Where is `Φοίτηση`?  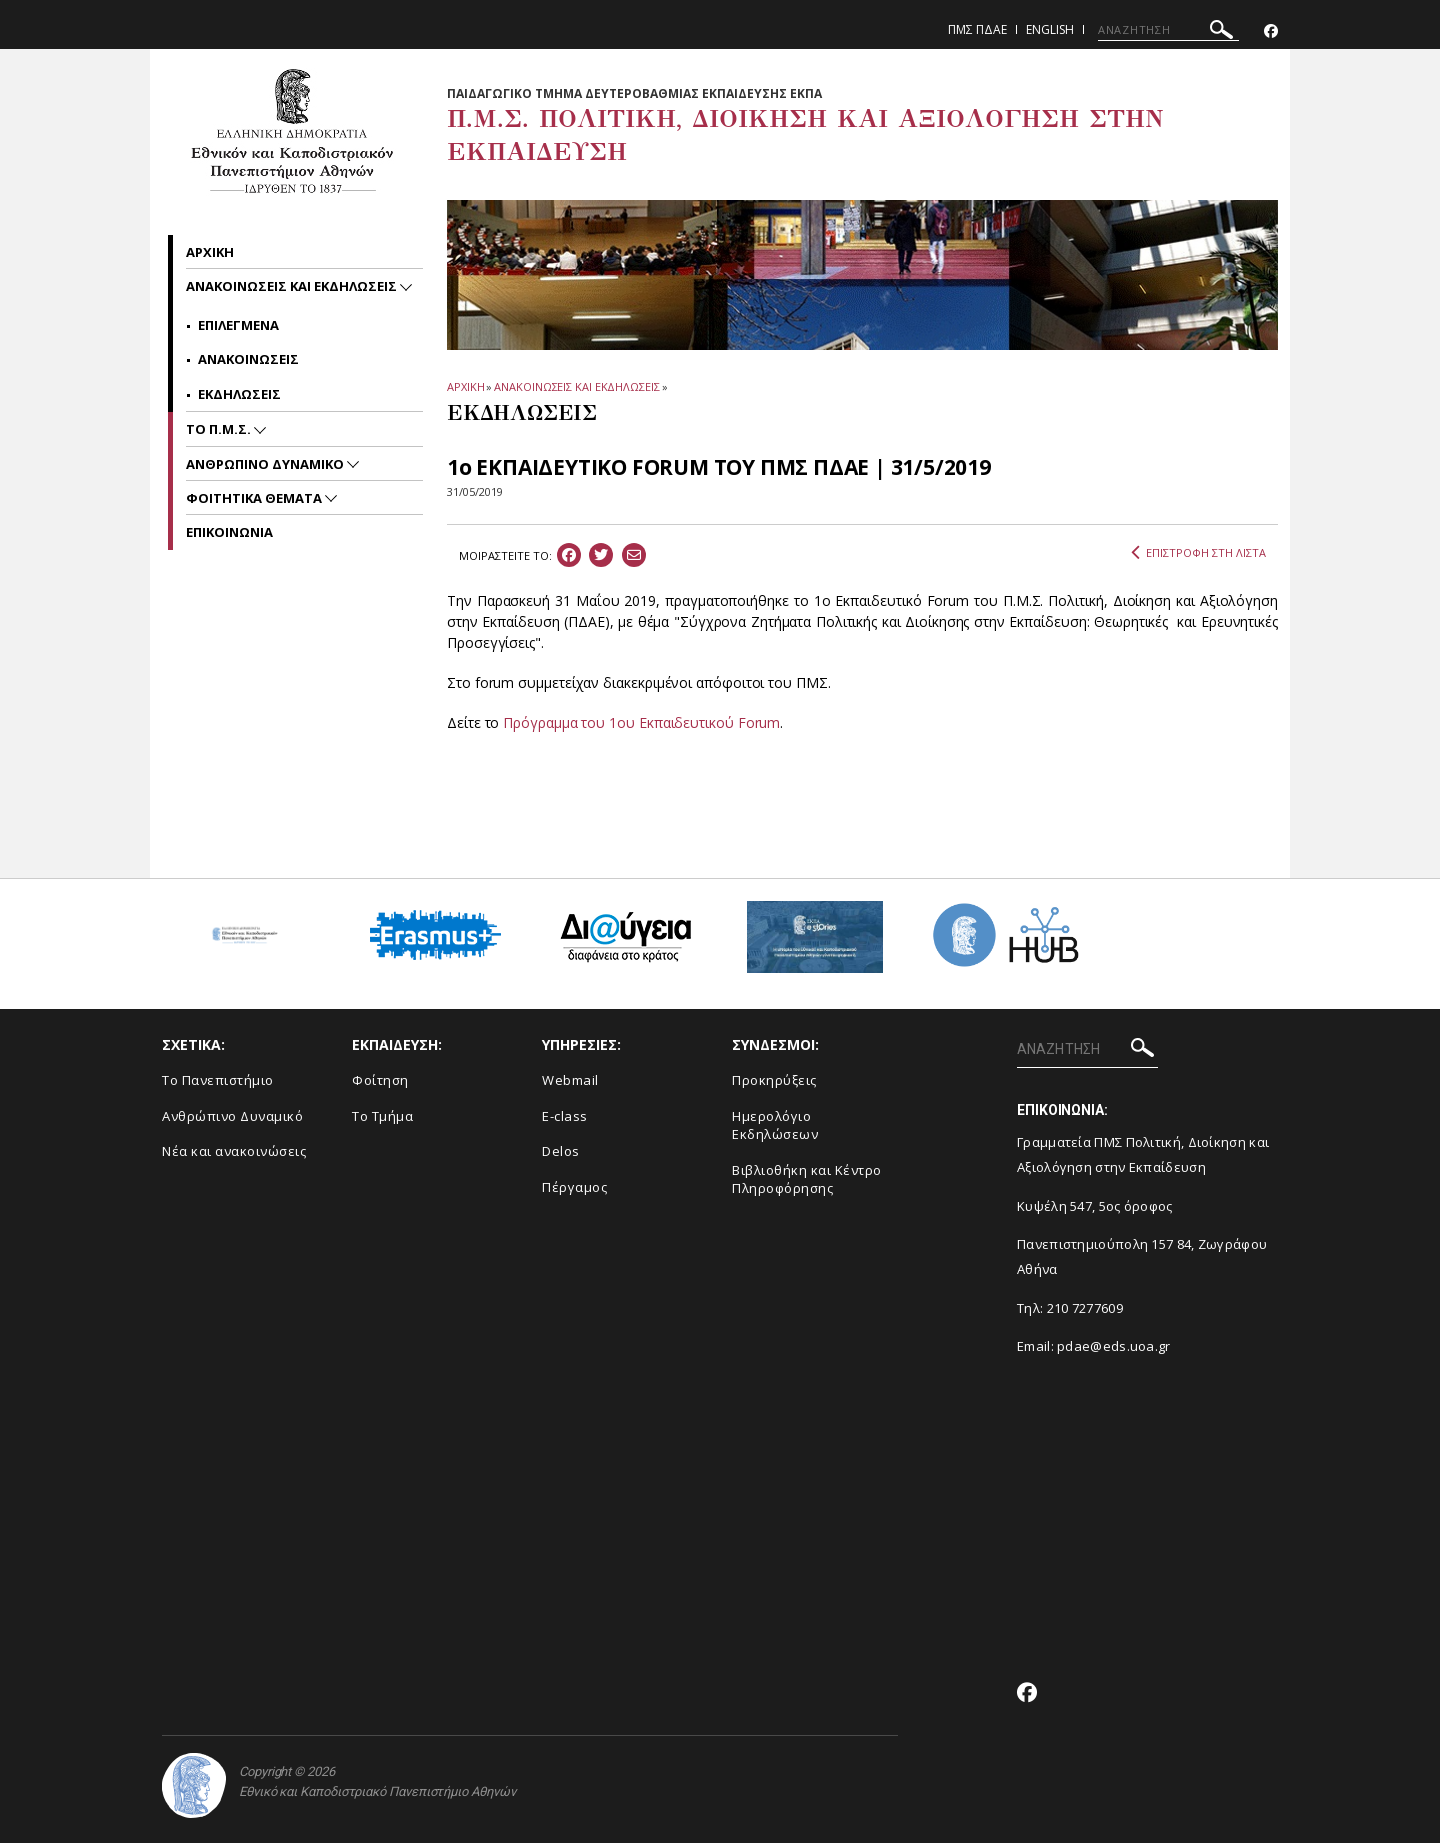 Φοίτηση is located at coordinates (380, 1080).